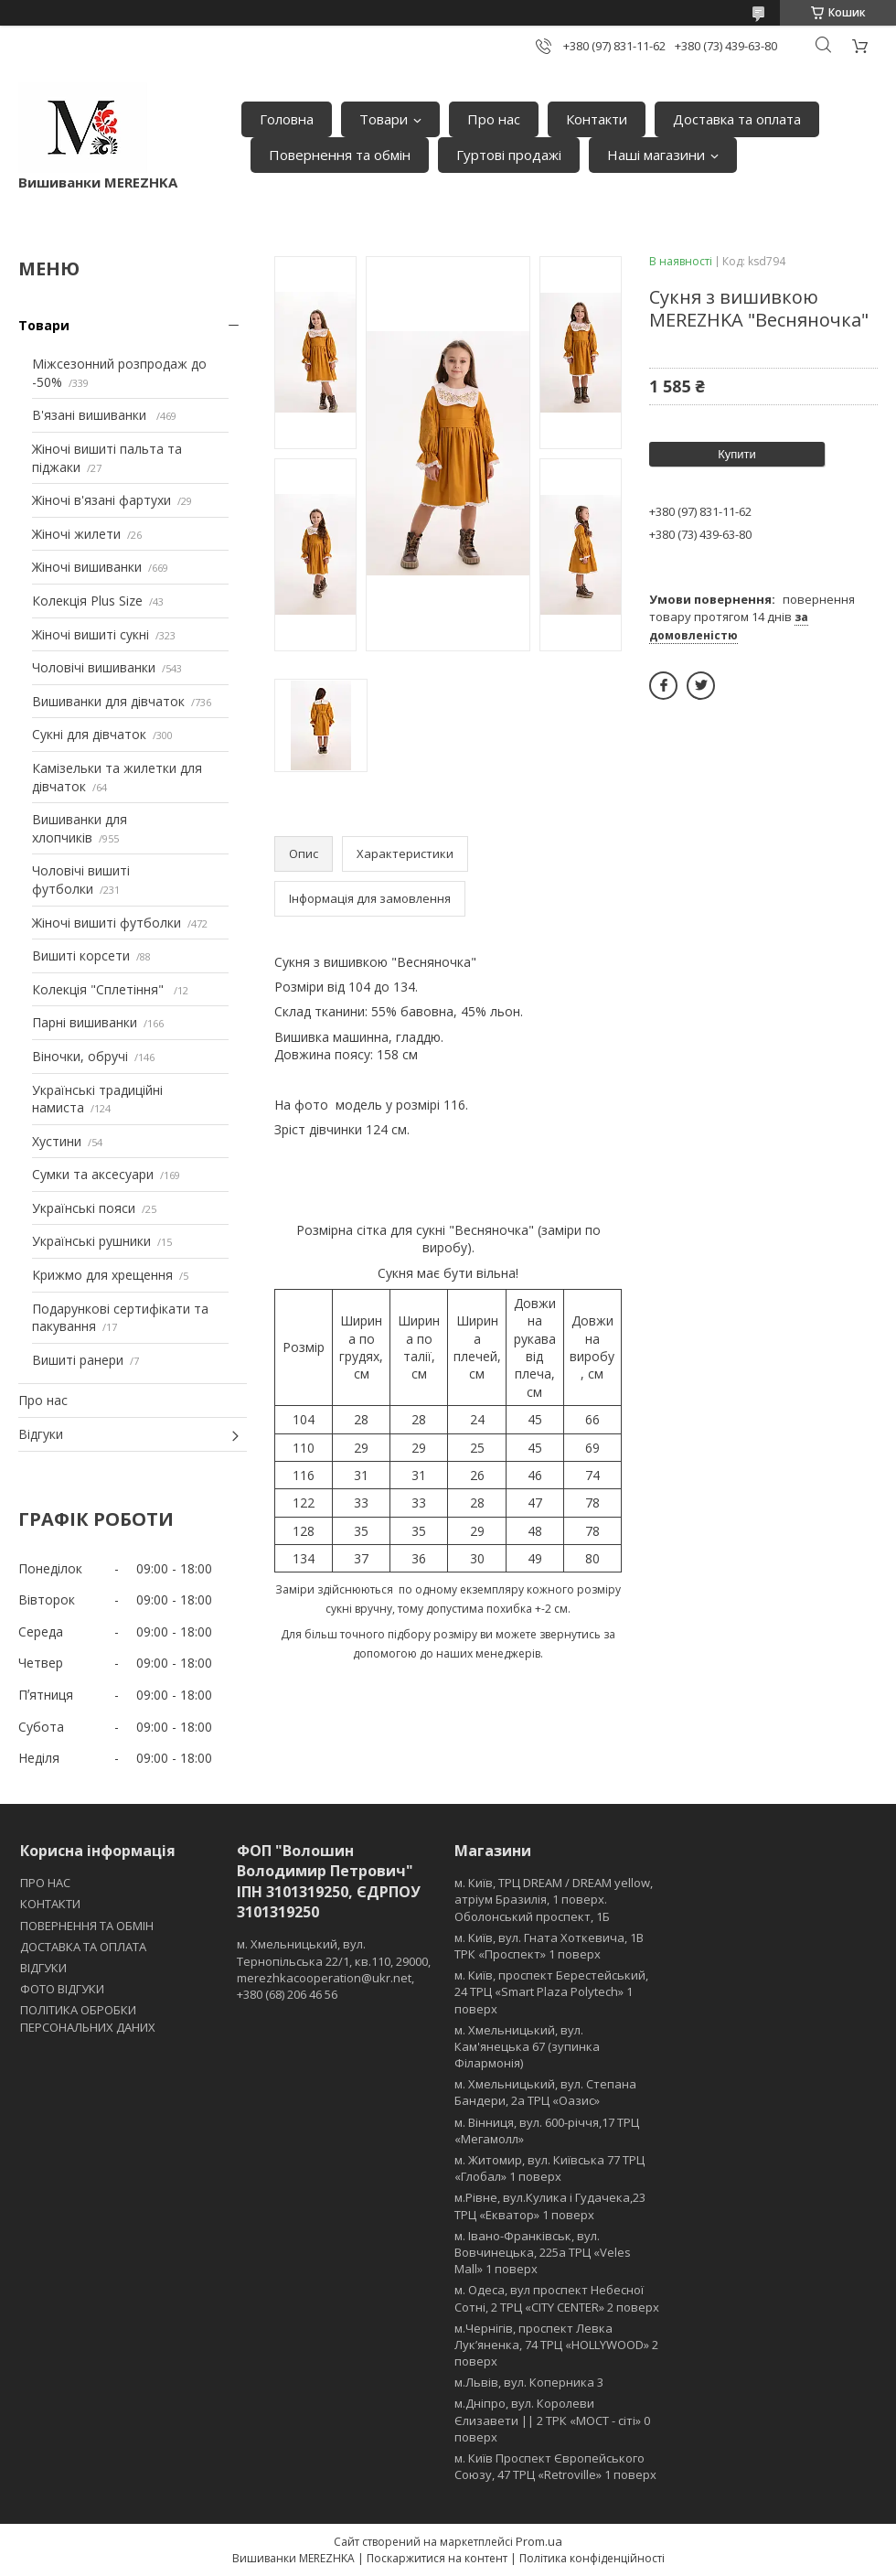  Describe the element at coordinates (79, 828) in the screenshot. I see `Вишиванки для хлопчиків` at that location.